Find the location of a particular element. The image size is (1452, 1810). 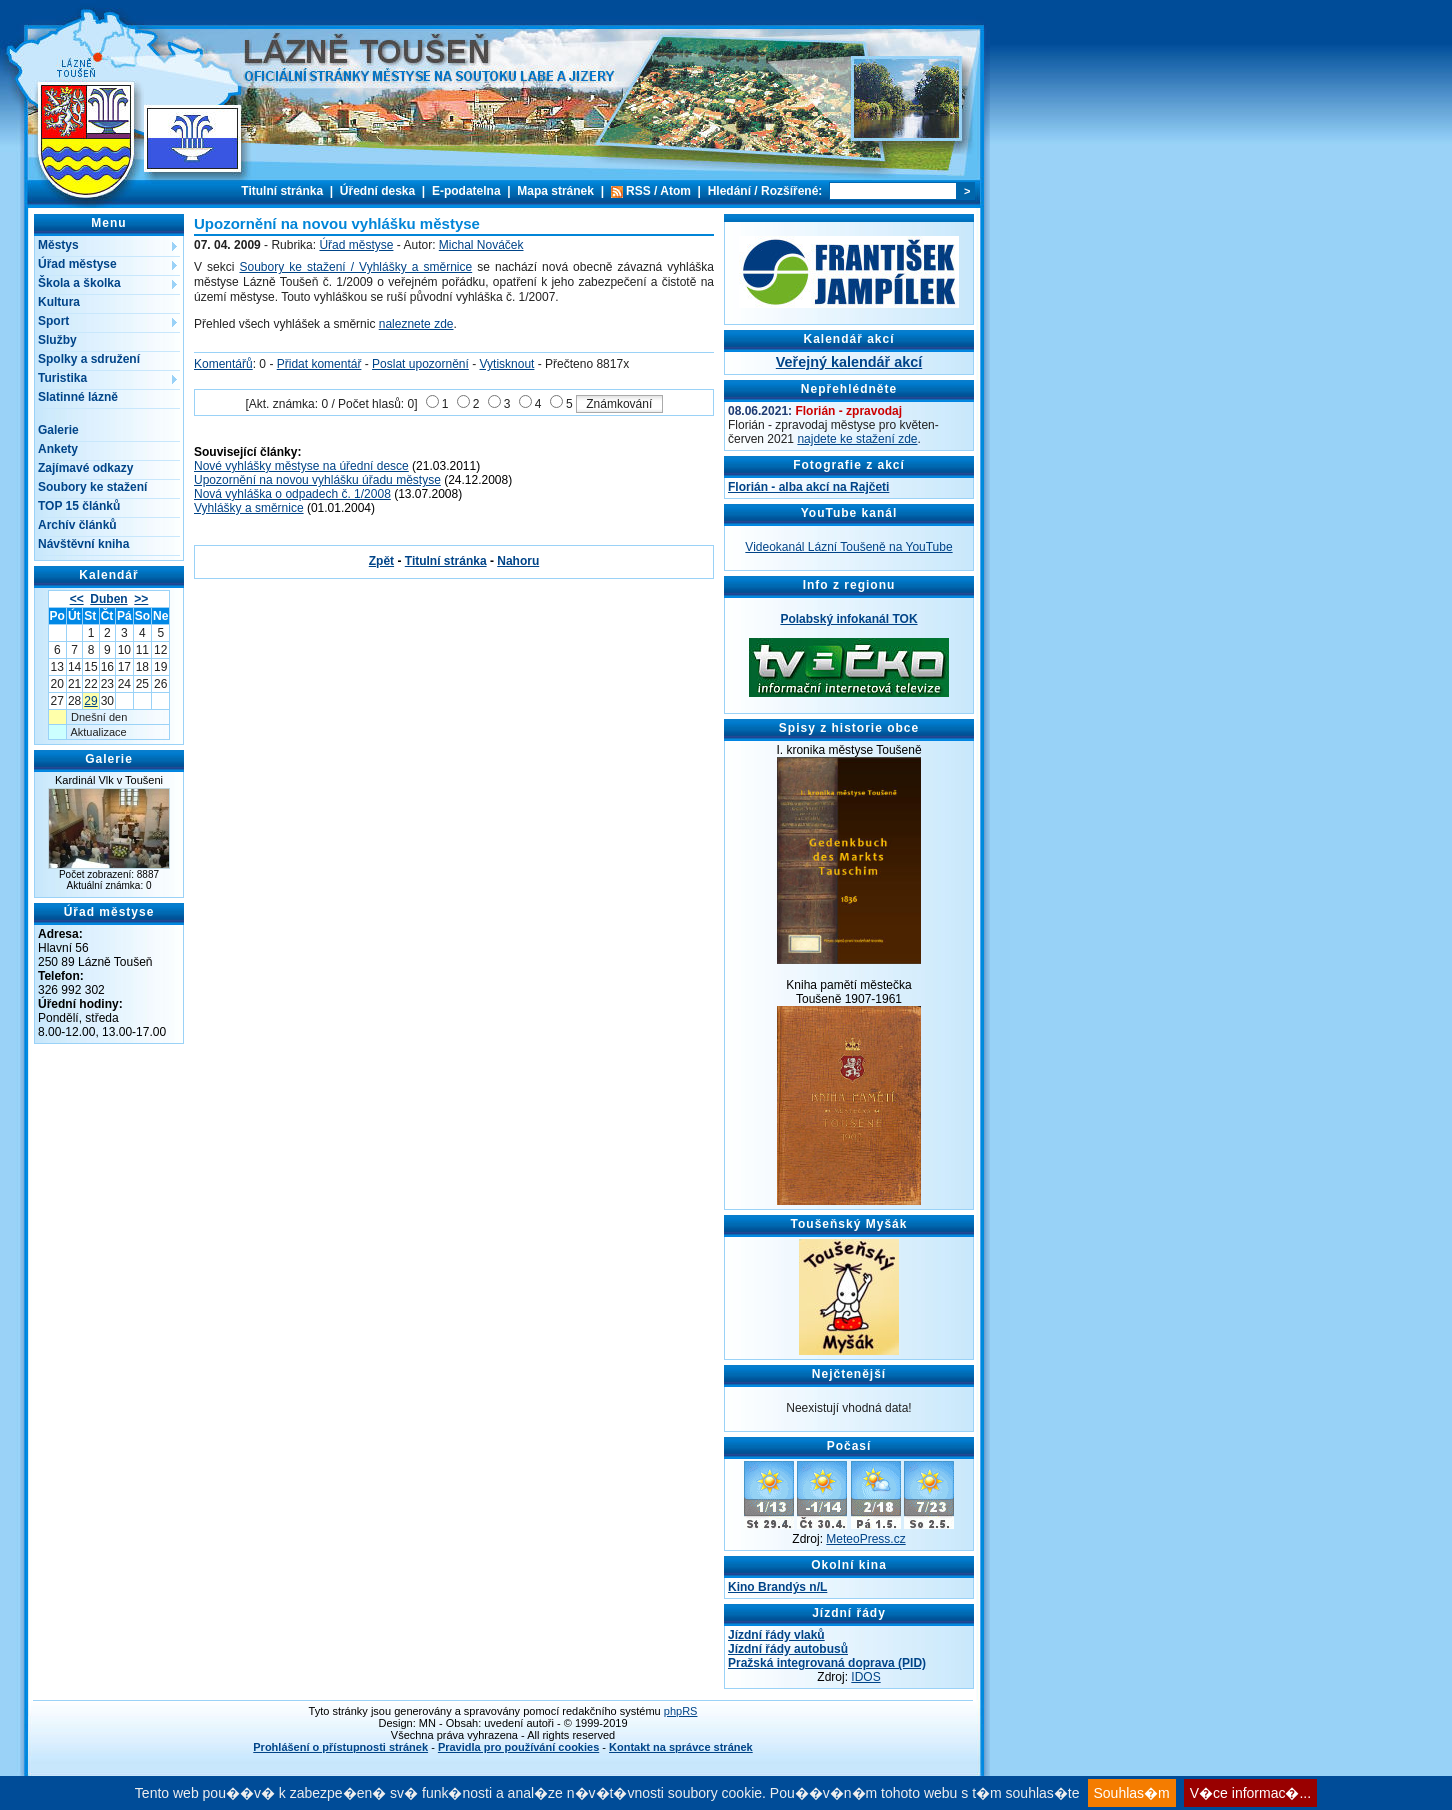

naleznete zde is located at coordinates (416, 324).